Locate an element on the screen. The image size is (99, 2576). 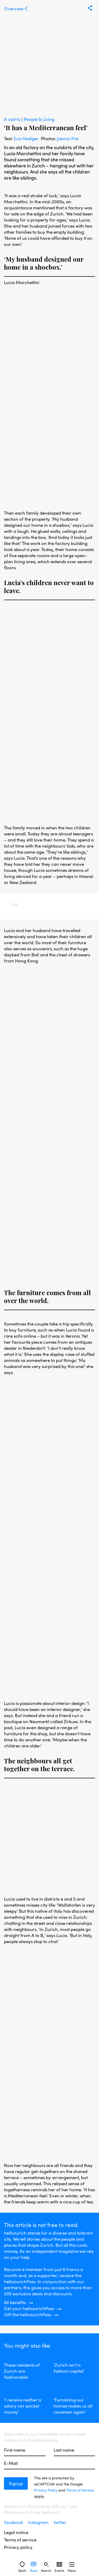
[Sidebard Menu] is located at coordinates (71, 2564).